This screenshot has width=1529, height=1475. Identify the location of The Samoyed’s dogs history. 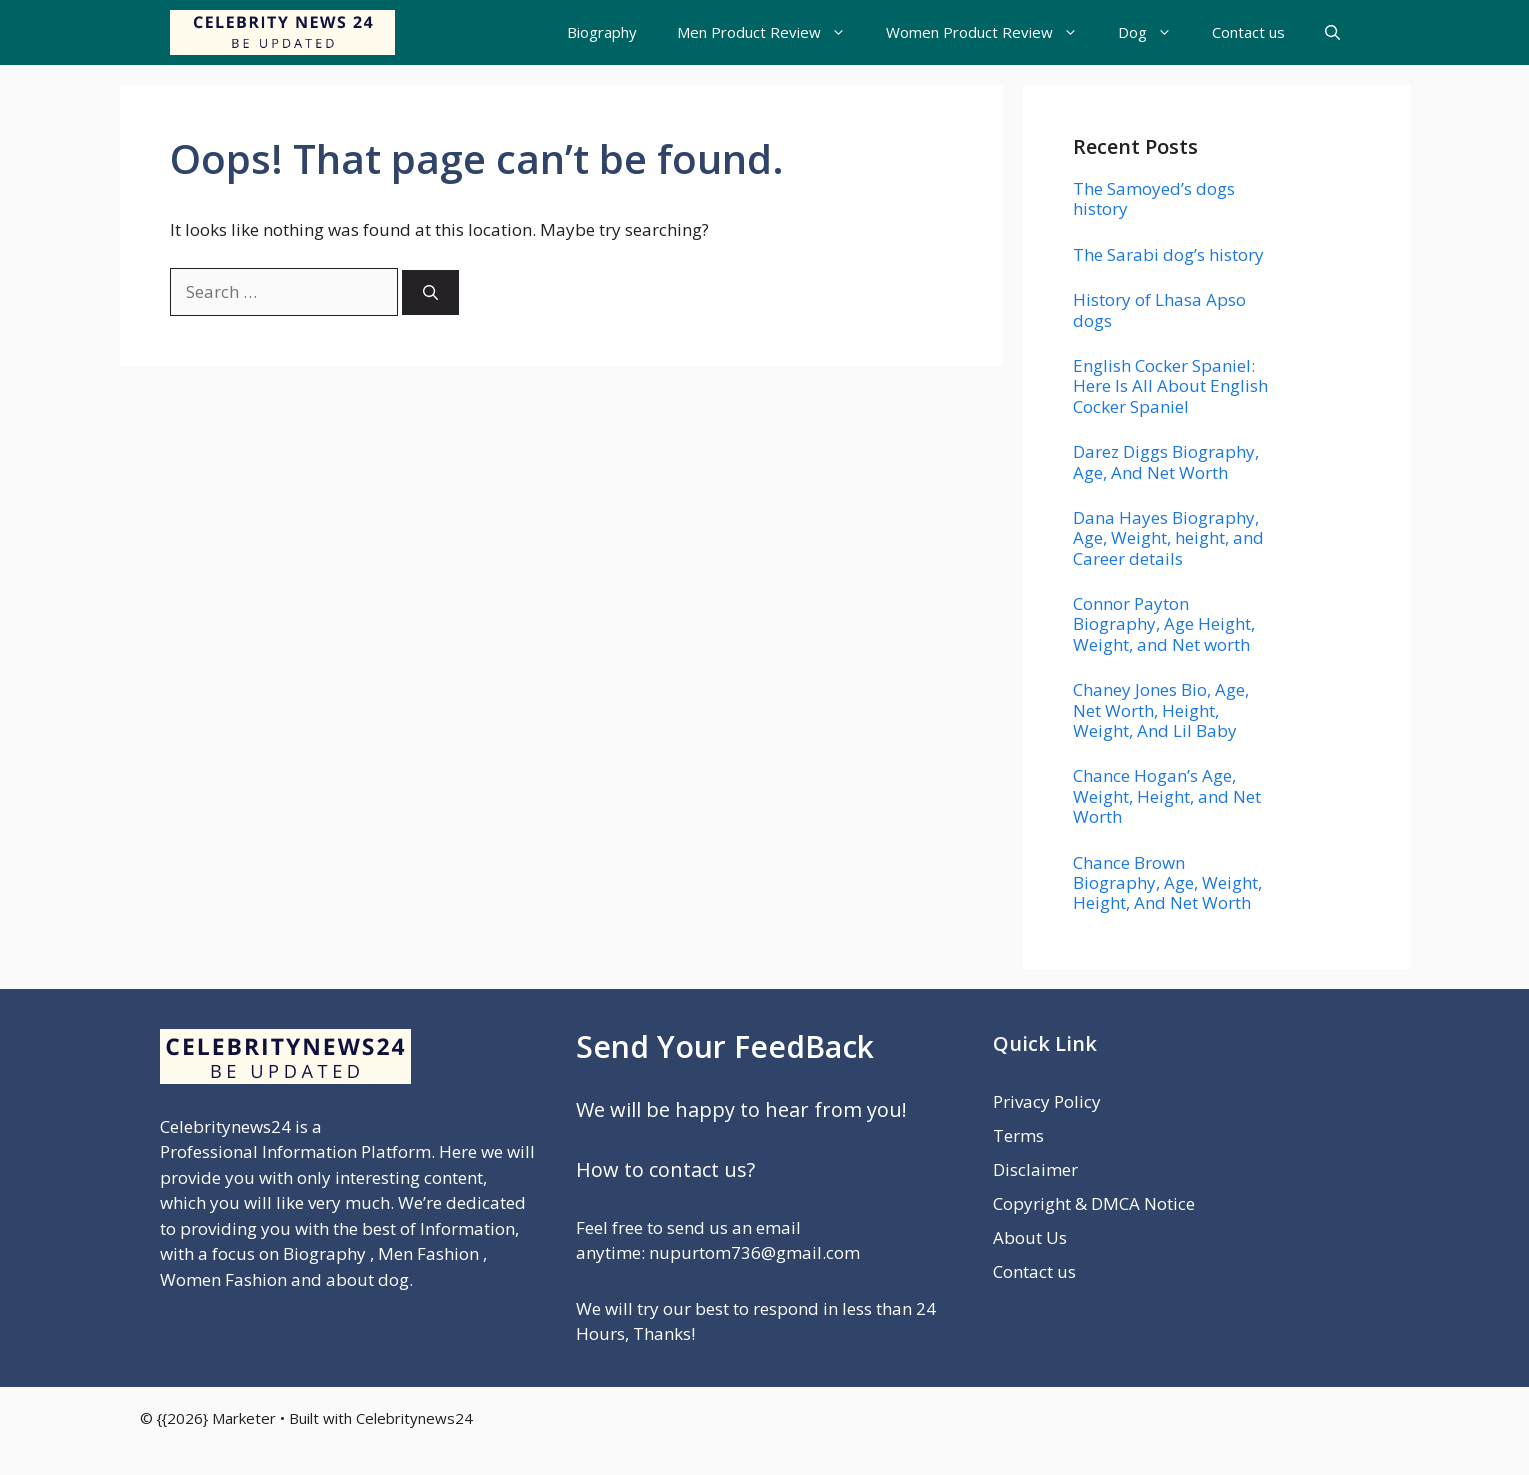
(1154, 198).